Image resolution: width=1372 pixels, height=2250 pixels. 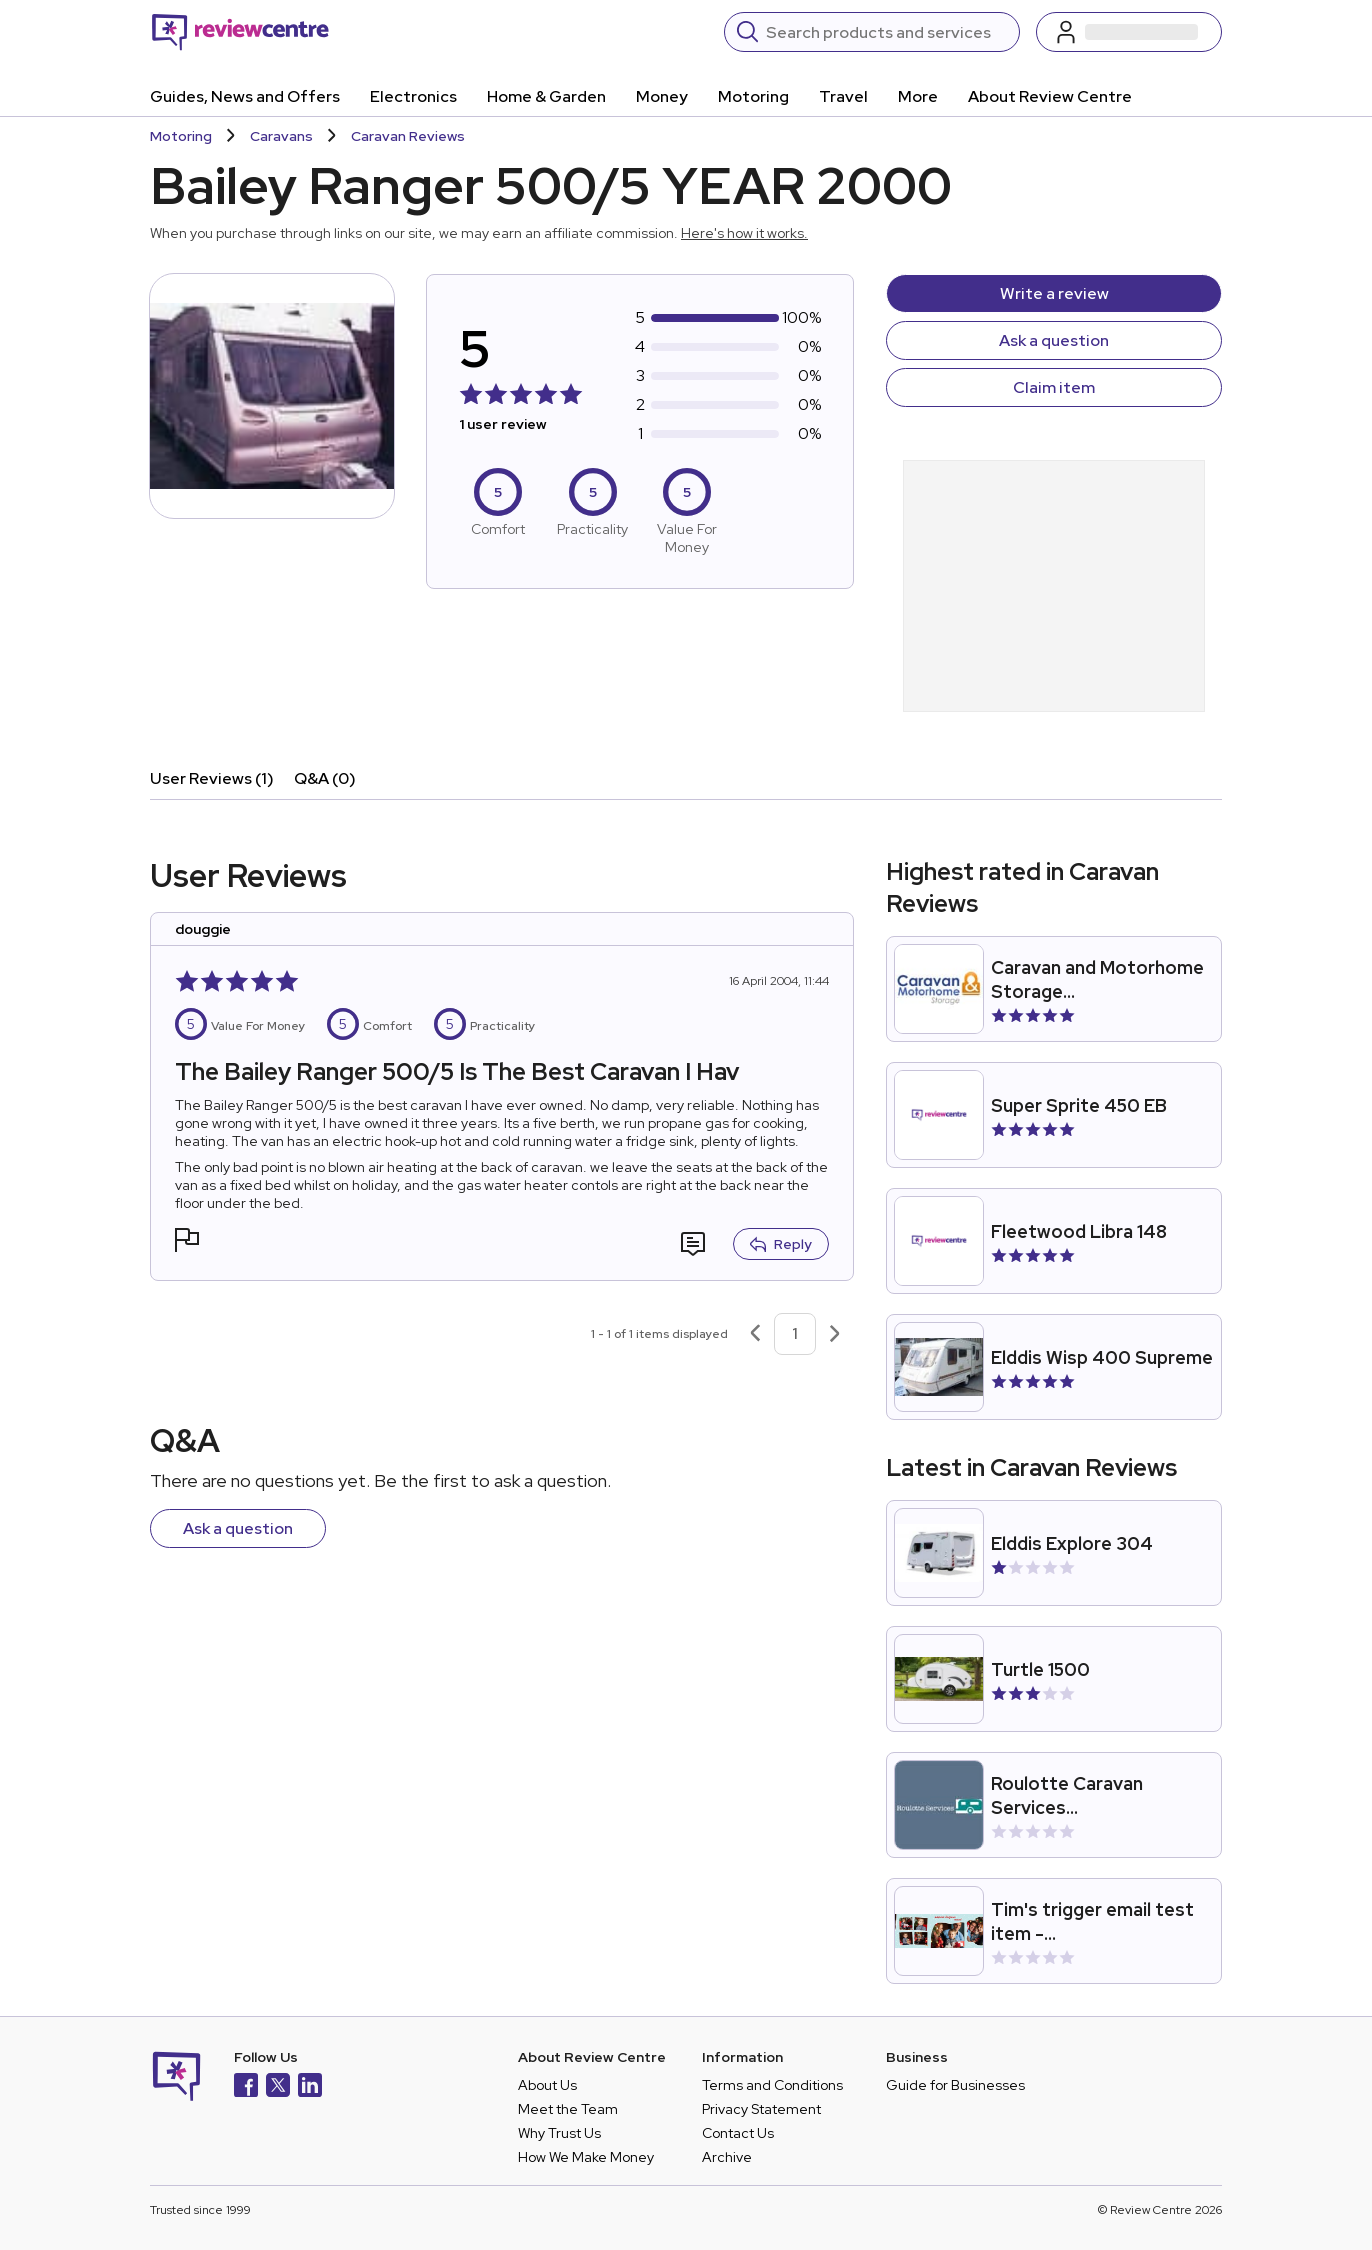 I want to click on Claim item, so click(x=1054, y=387).